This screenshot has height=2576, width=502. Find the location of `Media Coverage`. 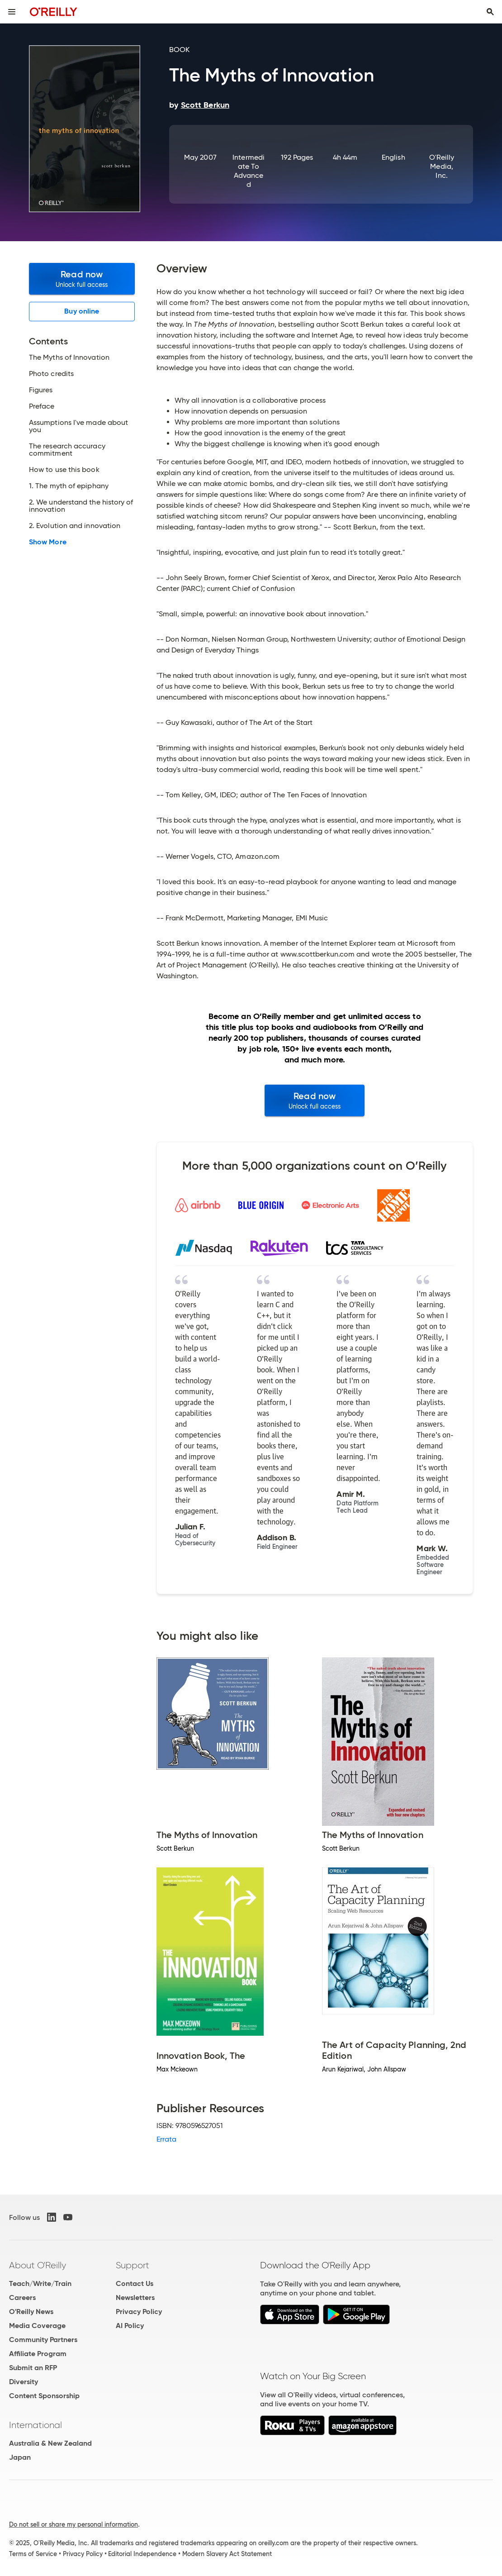

Media Coverage is located at coordinates (37, 2325).